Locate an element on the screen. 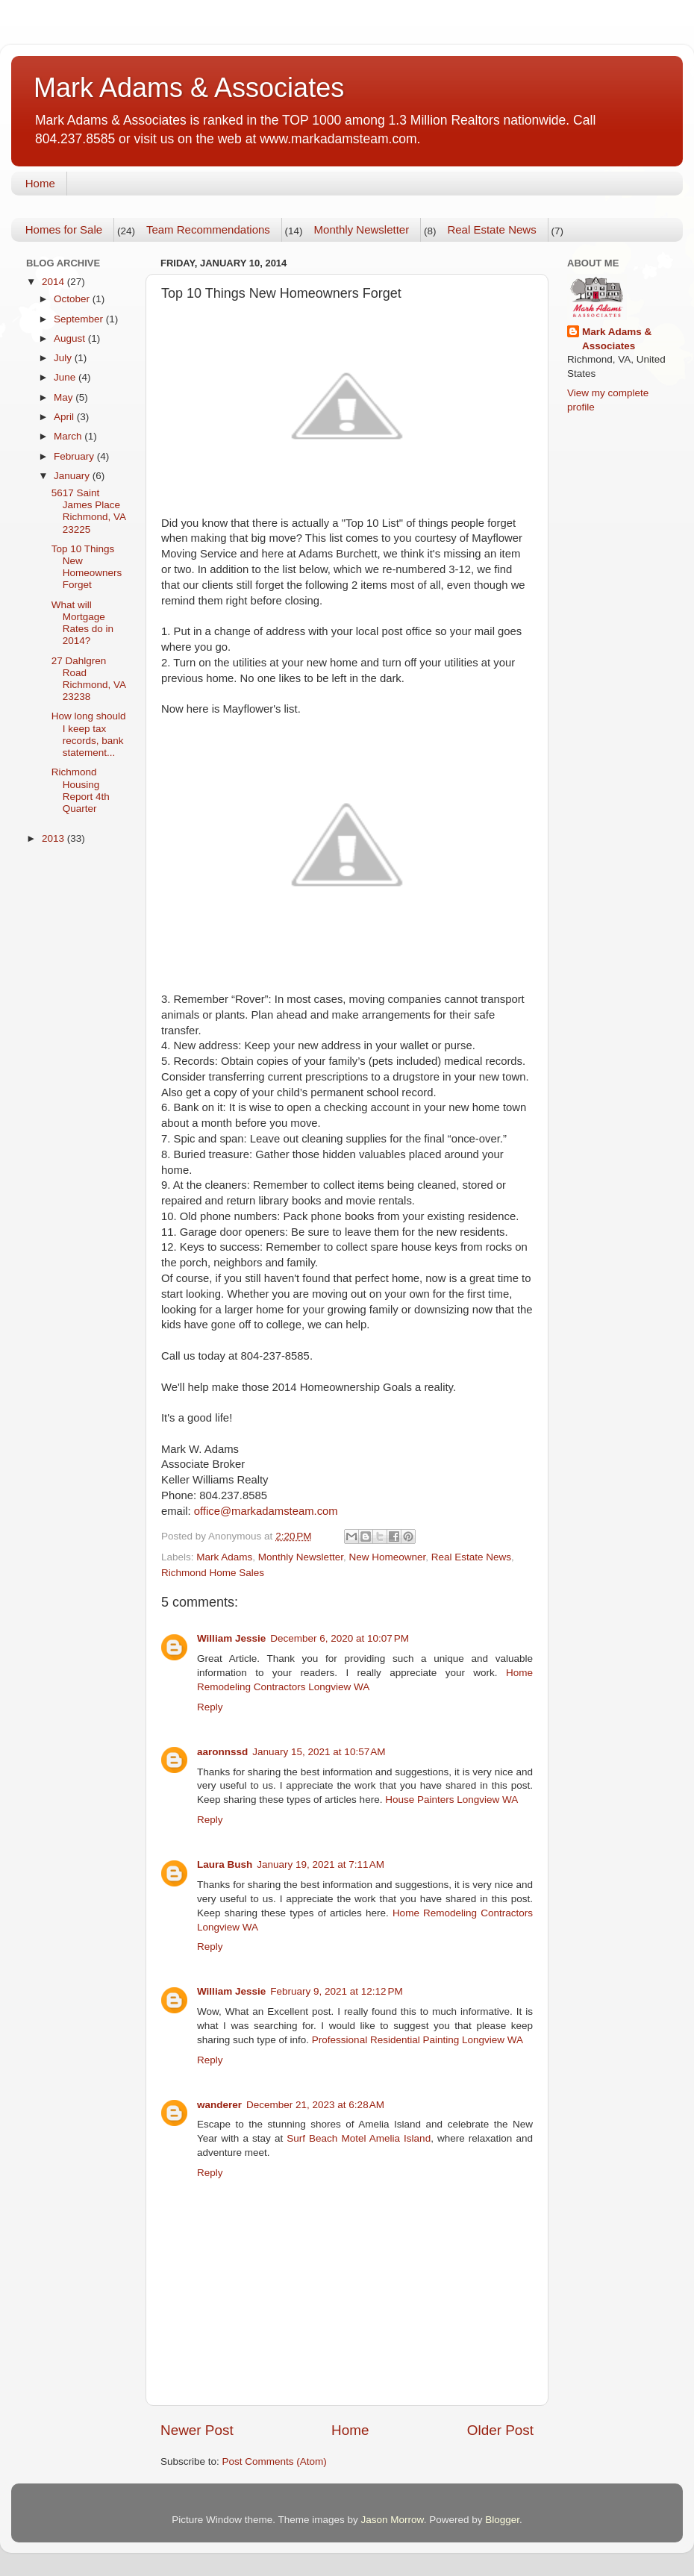 The width and height of the screenshot is (694, 2576). 2014 is located at coordinates (54, 281).